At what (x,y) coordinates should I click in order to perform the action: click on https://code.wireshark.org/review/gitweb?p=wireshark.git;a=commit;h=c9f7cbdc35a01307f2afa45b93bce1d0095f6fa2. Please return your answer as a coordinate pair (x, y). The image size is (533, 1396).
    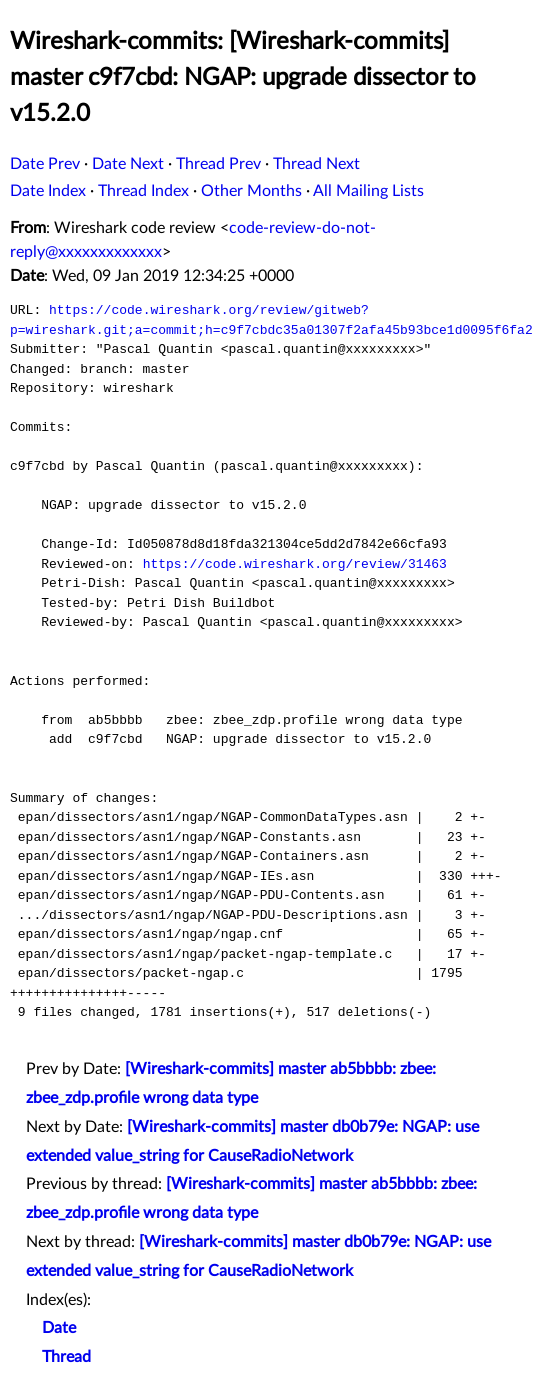
    Looking at the image, I should click on (271, 320).